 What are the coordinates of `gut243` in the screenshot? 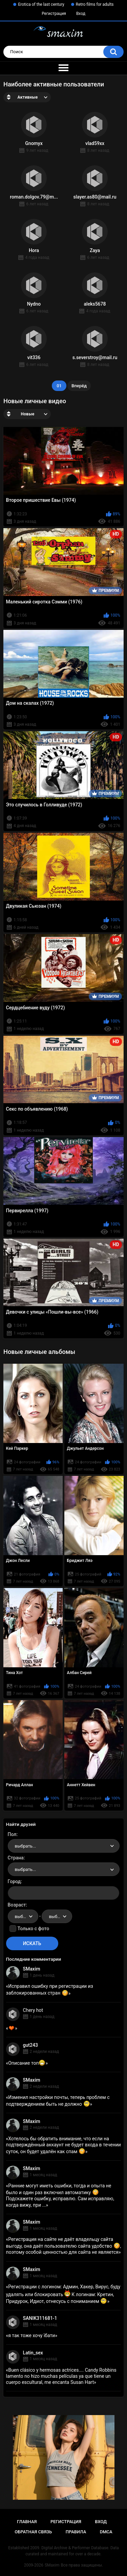 It's located at (30, 2045).